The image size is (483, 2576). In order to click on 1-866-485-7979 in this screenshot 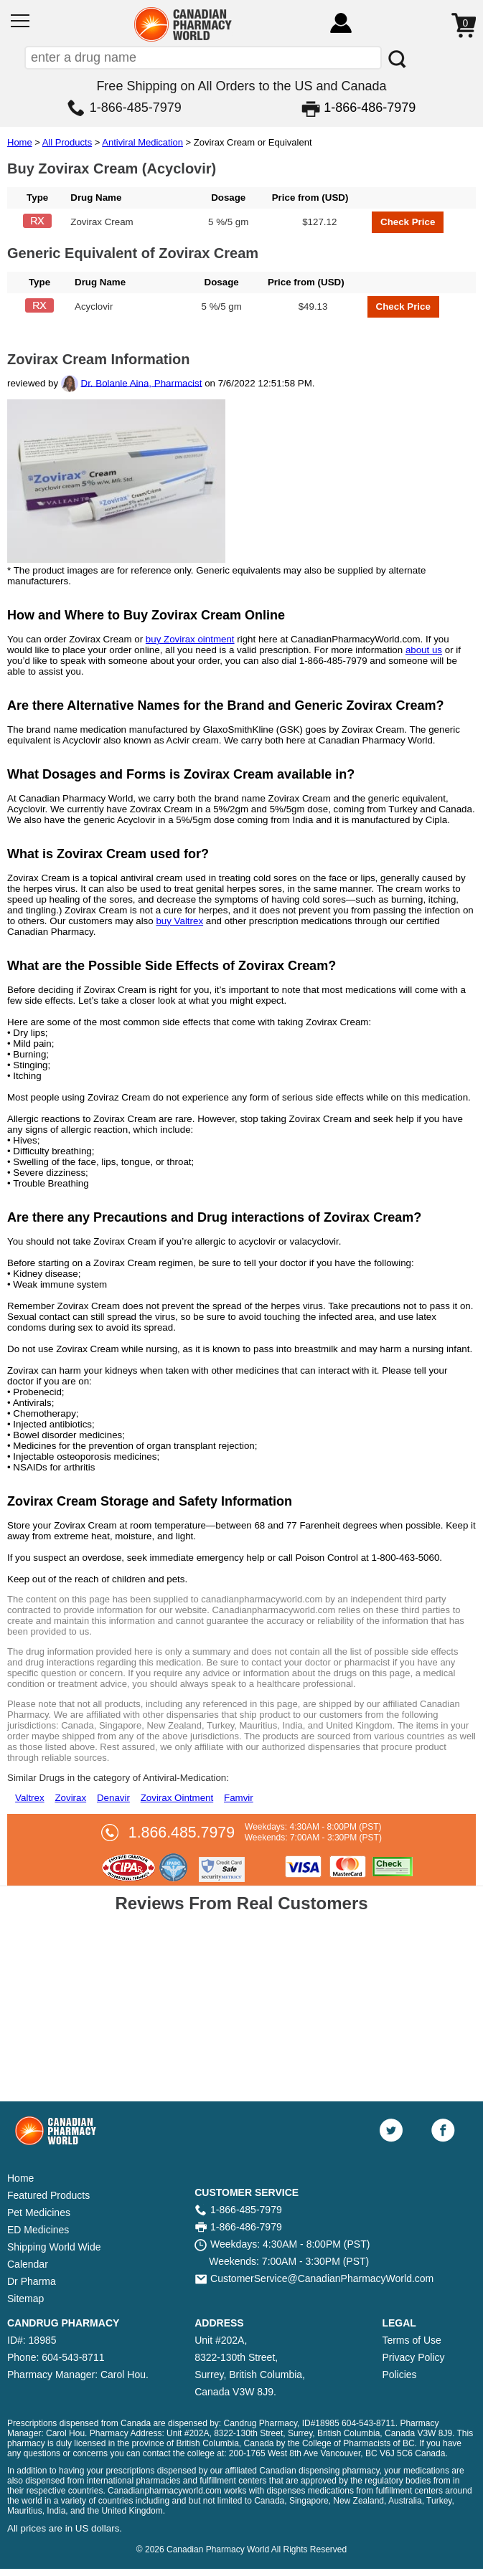, I will do `click(136, 107)`.